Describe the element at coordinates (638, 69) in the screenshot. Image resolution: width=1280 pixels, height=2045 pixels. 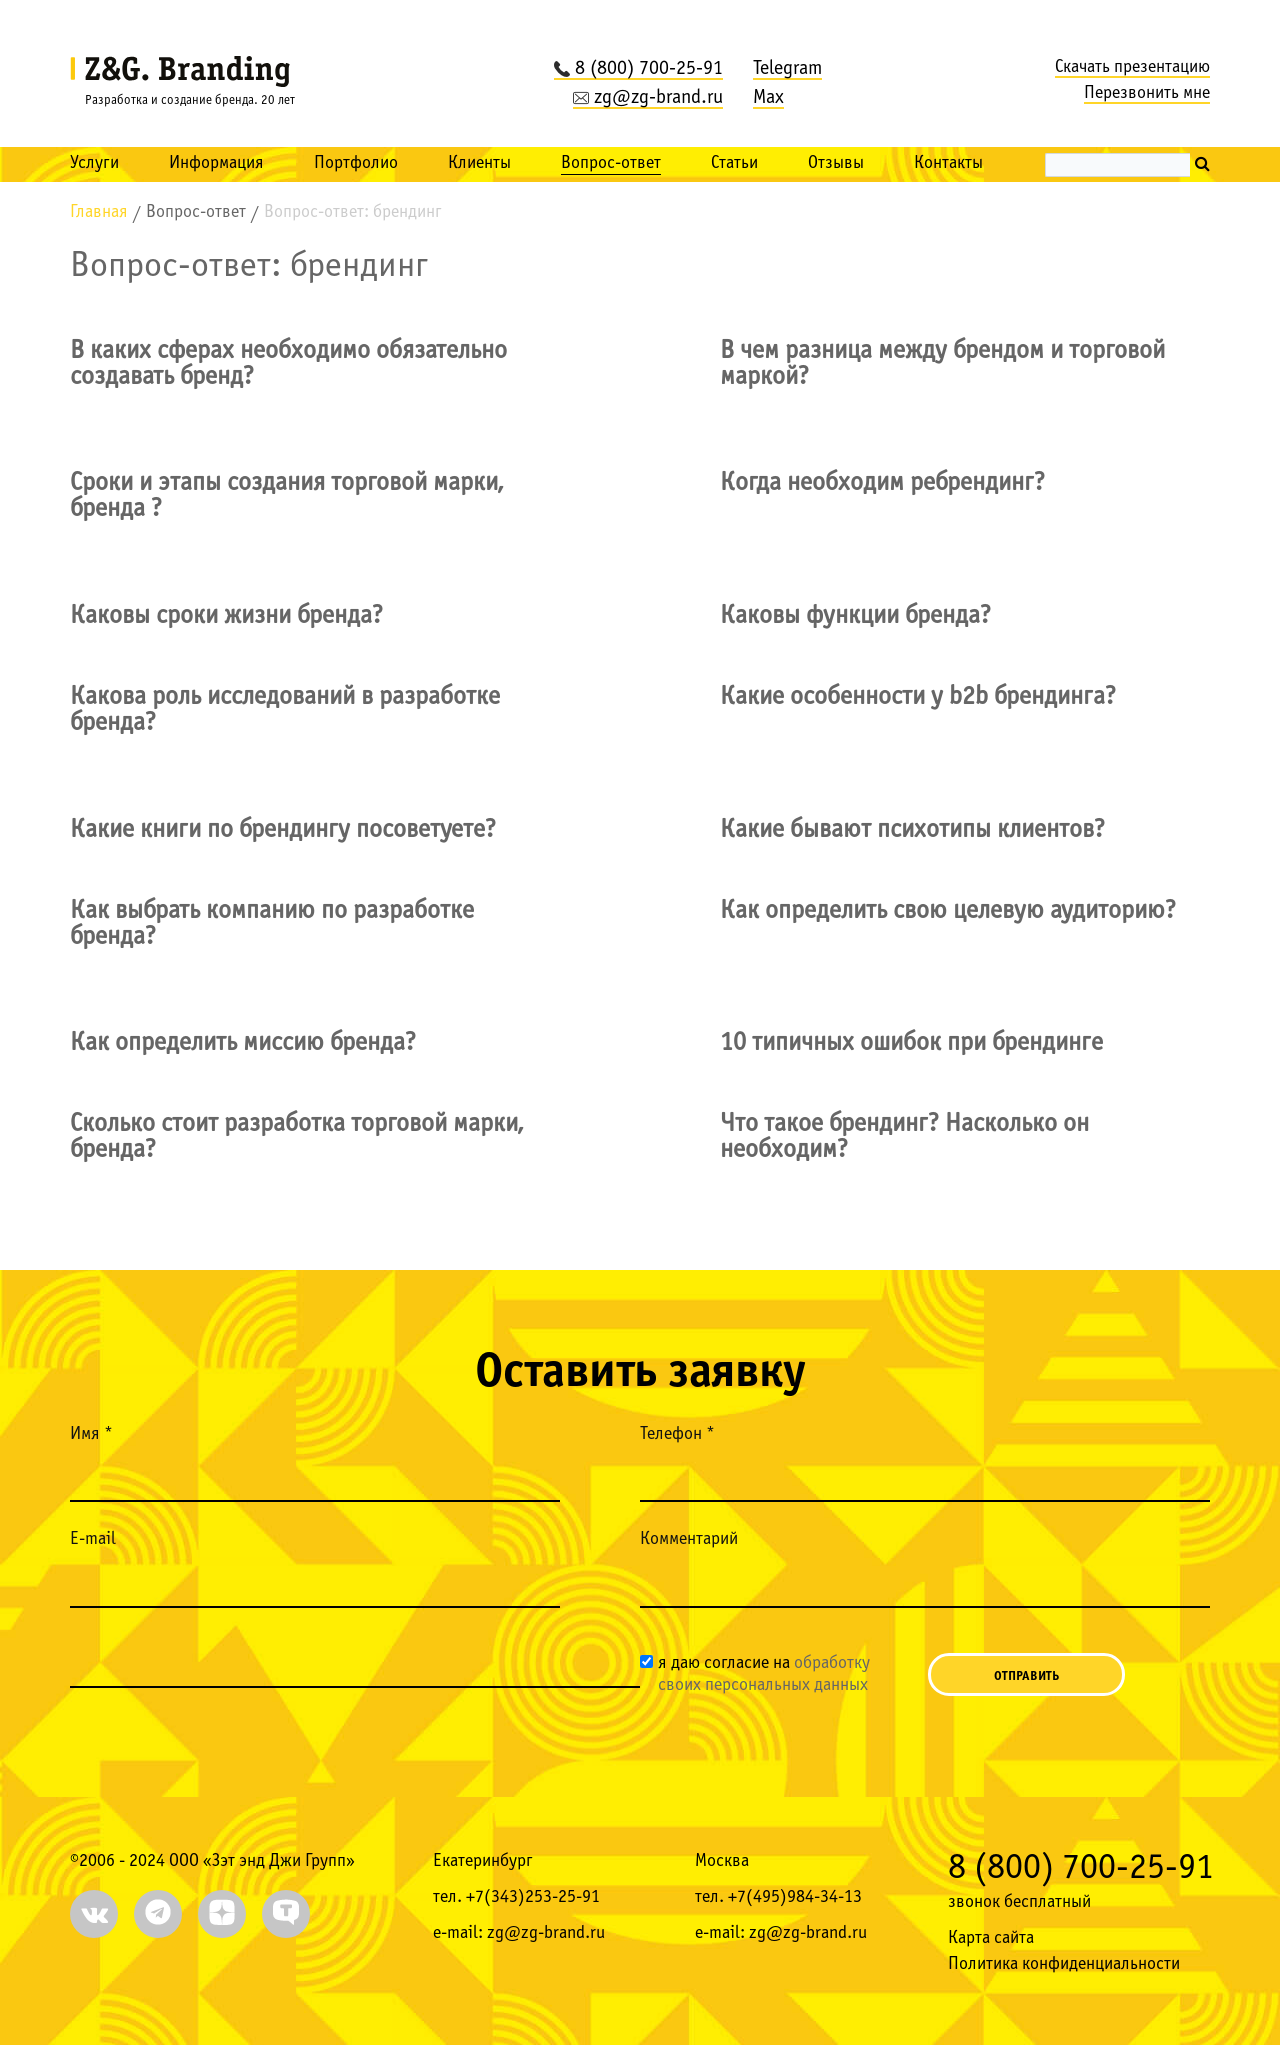
I see `8 (800) 700-25-91` at that location.